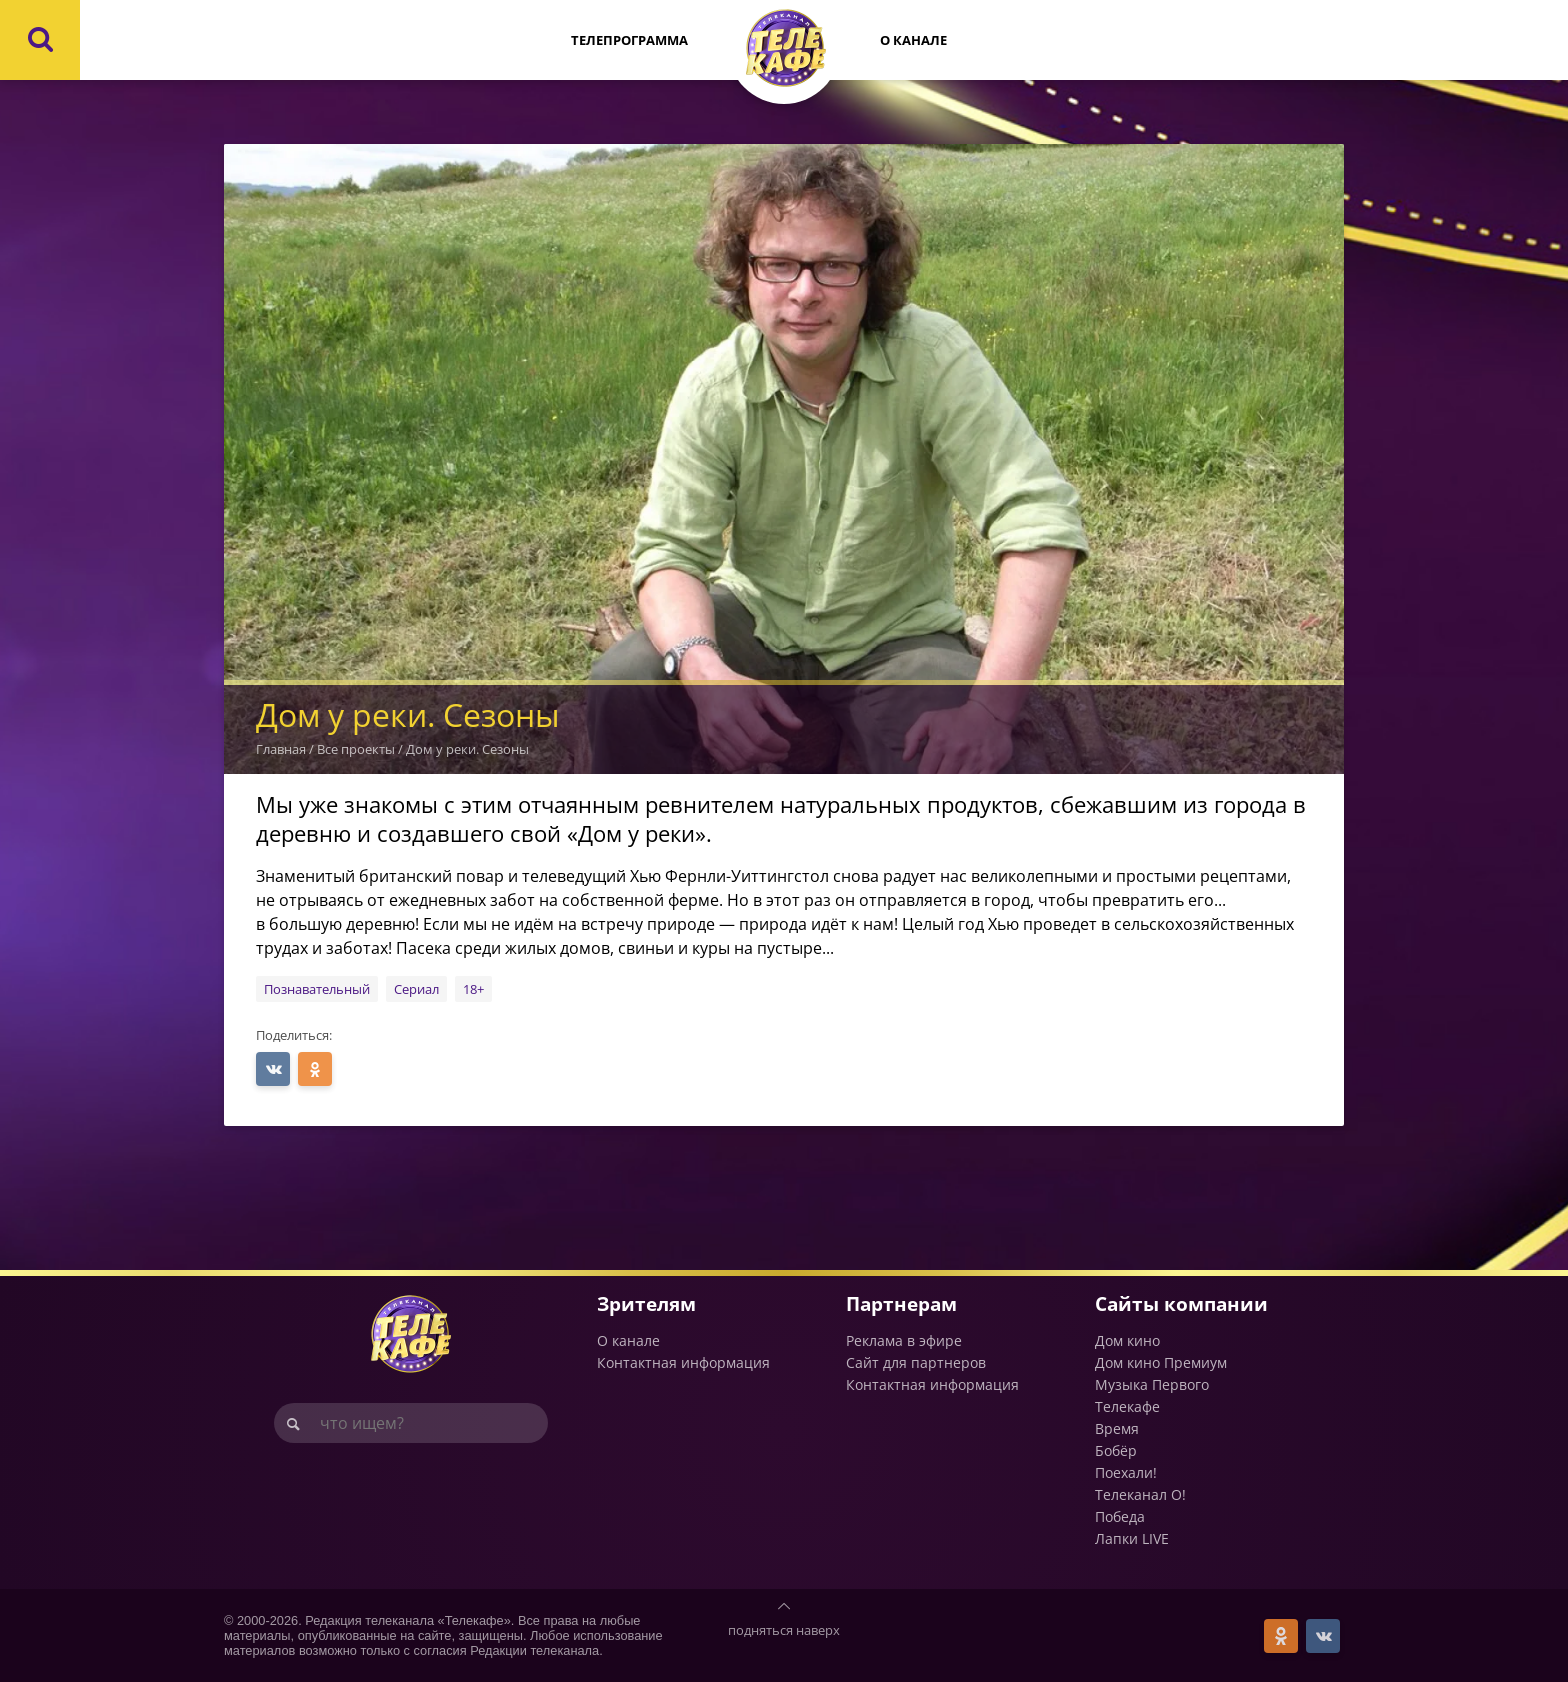  What do you see at coordinates (416, 989) in the screenshot?
I see `Сериал` at bounding box center [416, 989].